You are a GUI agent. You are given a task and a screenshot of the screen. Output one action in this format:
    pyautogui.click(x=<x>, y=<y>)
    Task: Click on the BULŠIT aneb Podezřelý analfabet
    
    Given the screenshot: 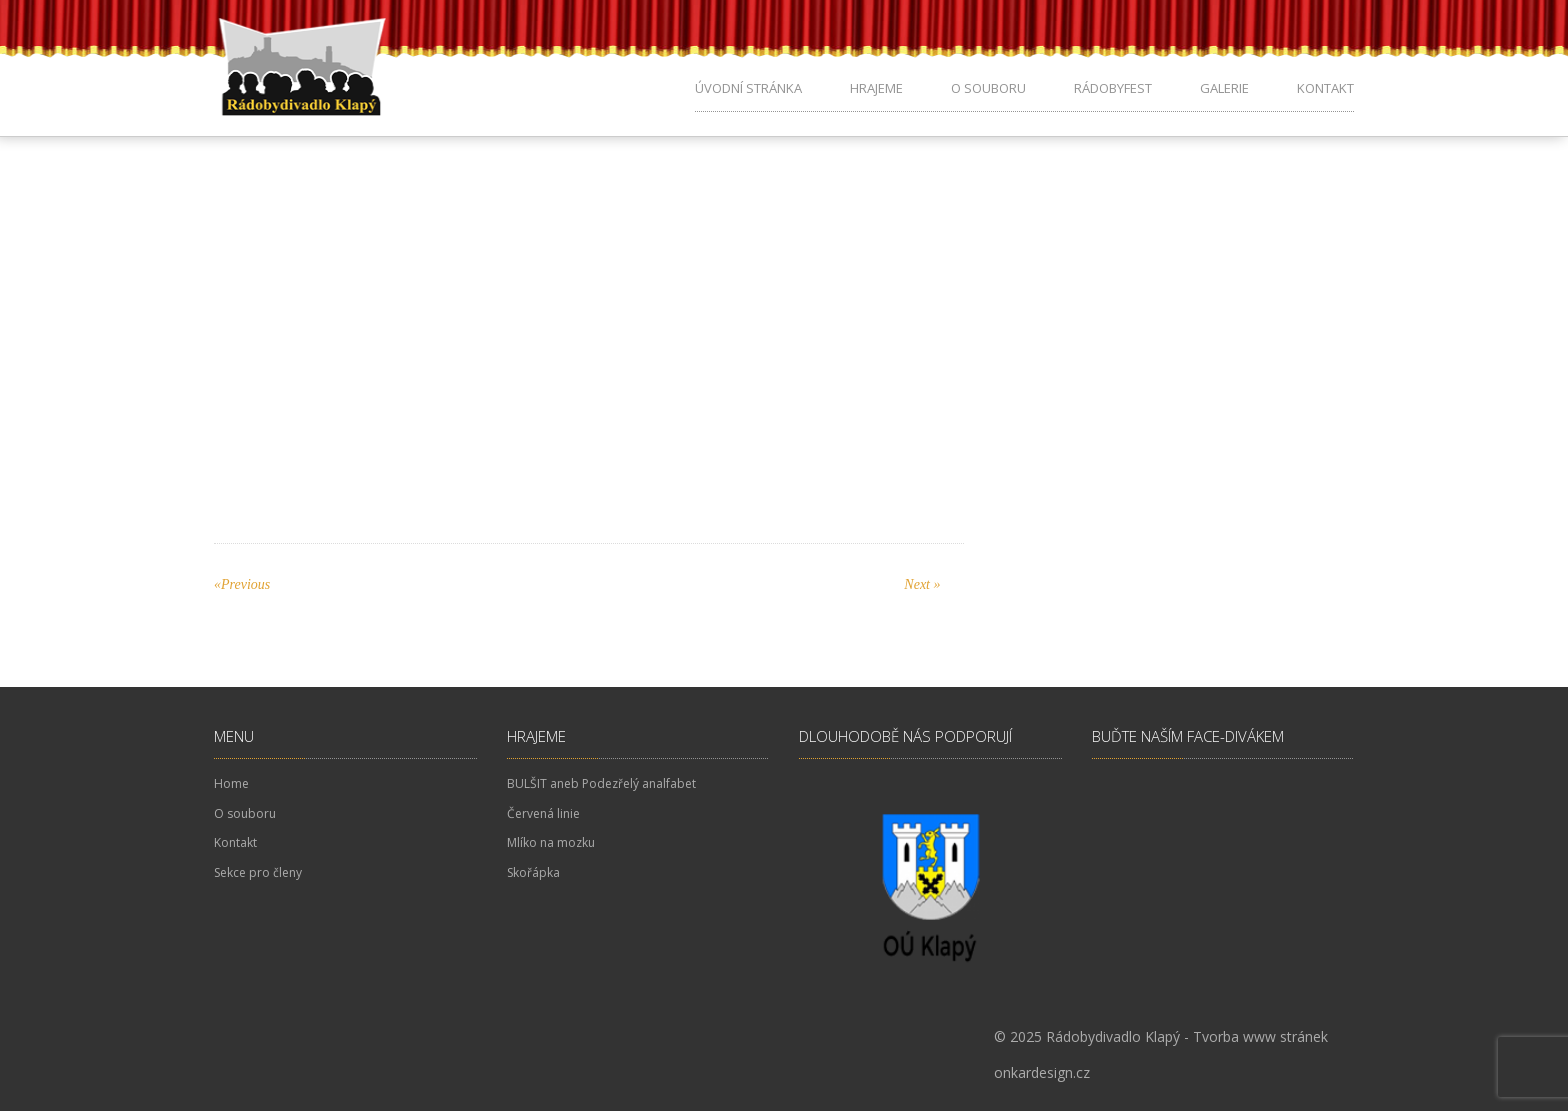 What is the action you would take?
    pyautogui.click(x=601, y=783)
    